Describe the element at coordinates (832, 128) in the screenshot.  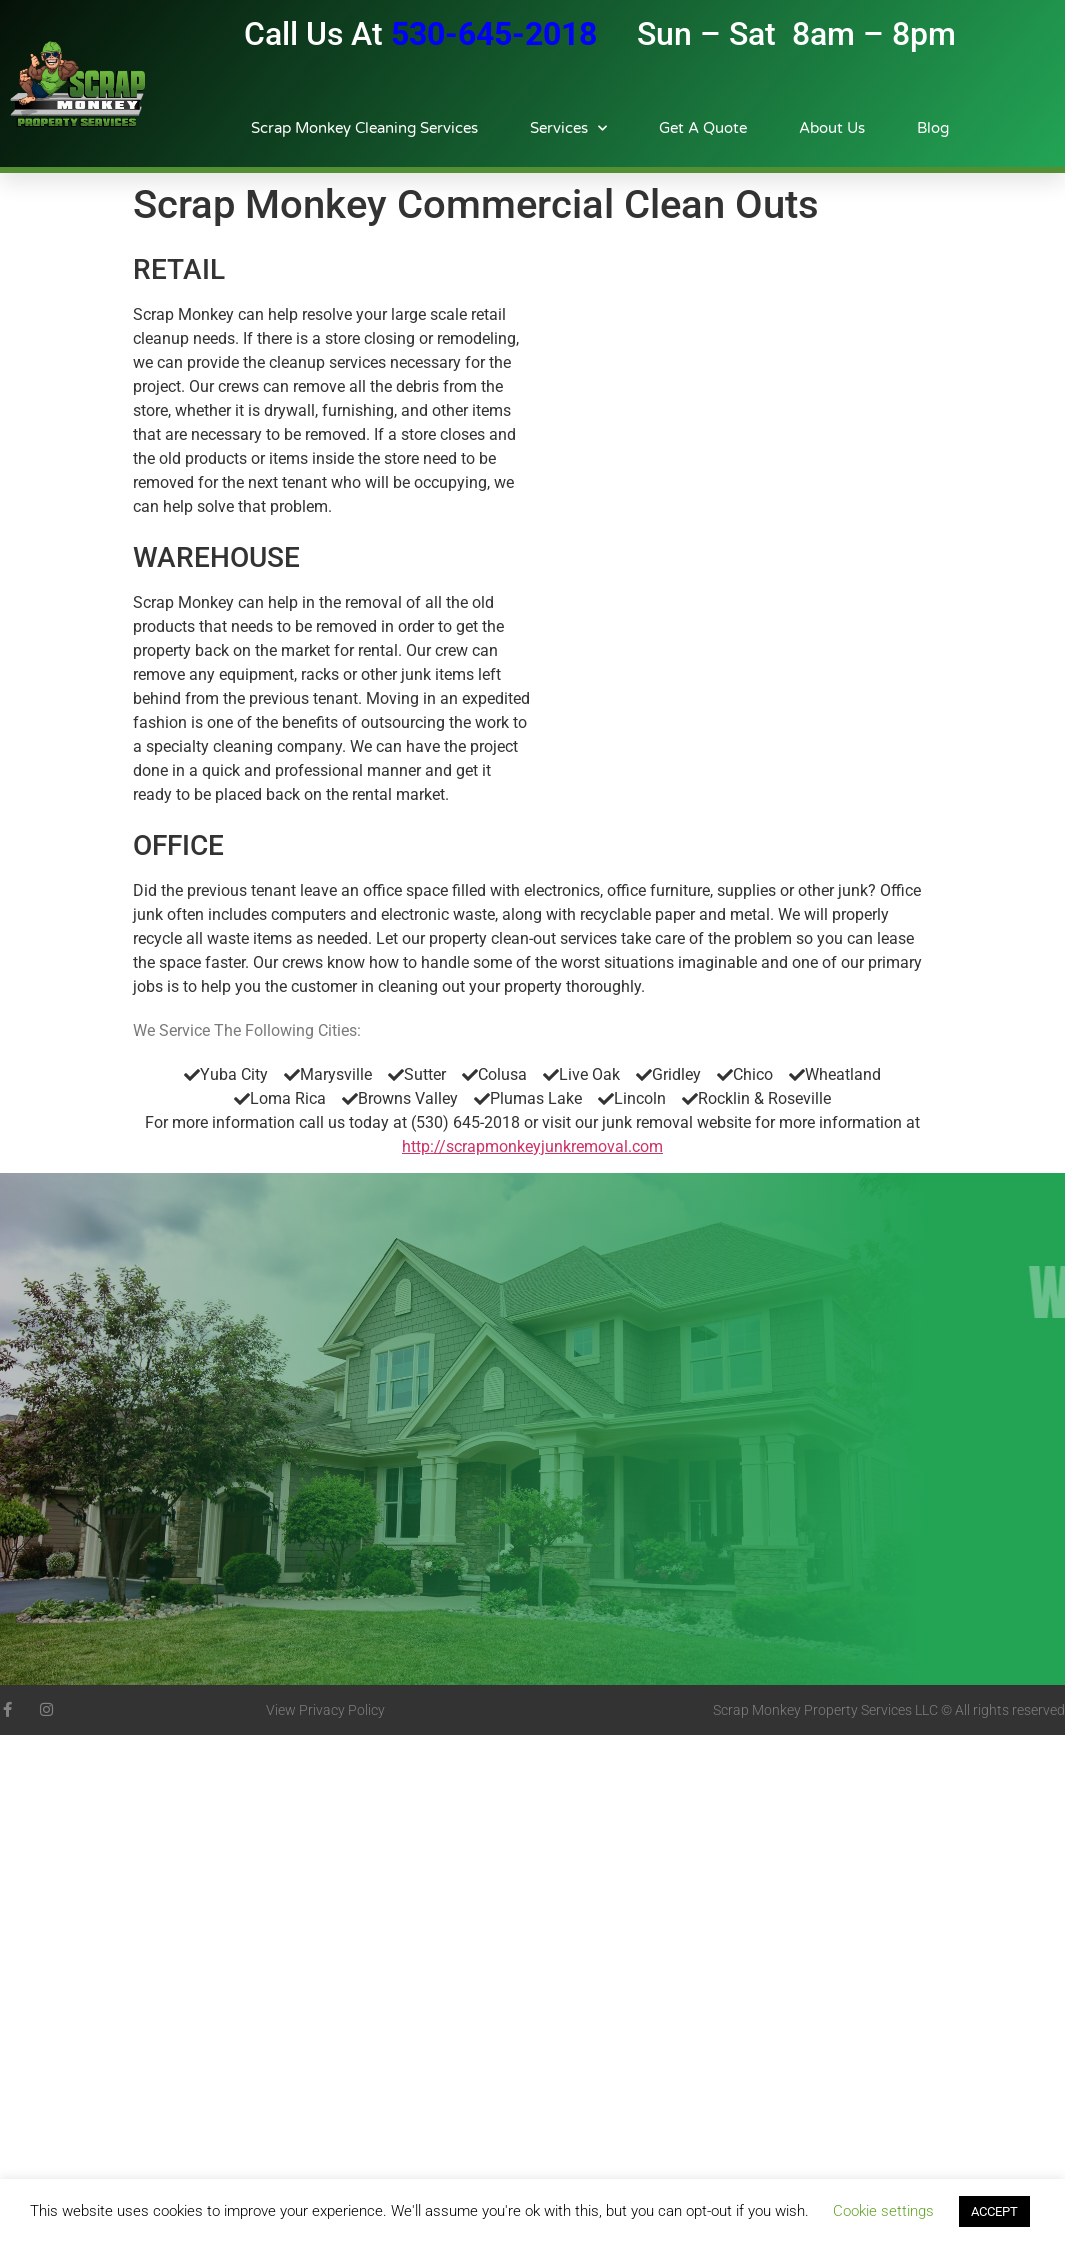
I see `About Us` at that location.